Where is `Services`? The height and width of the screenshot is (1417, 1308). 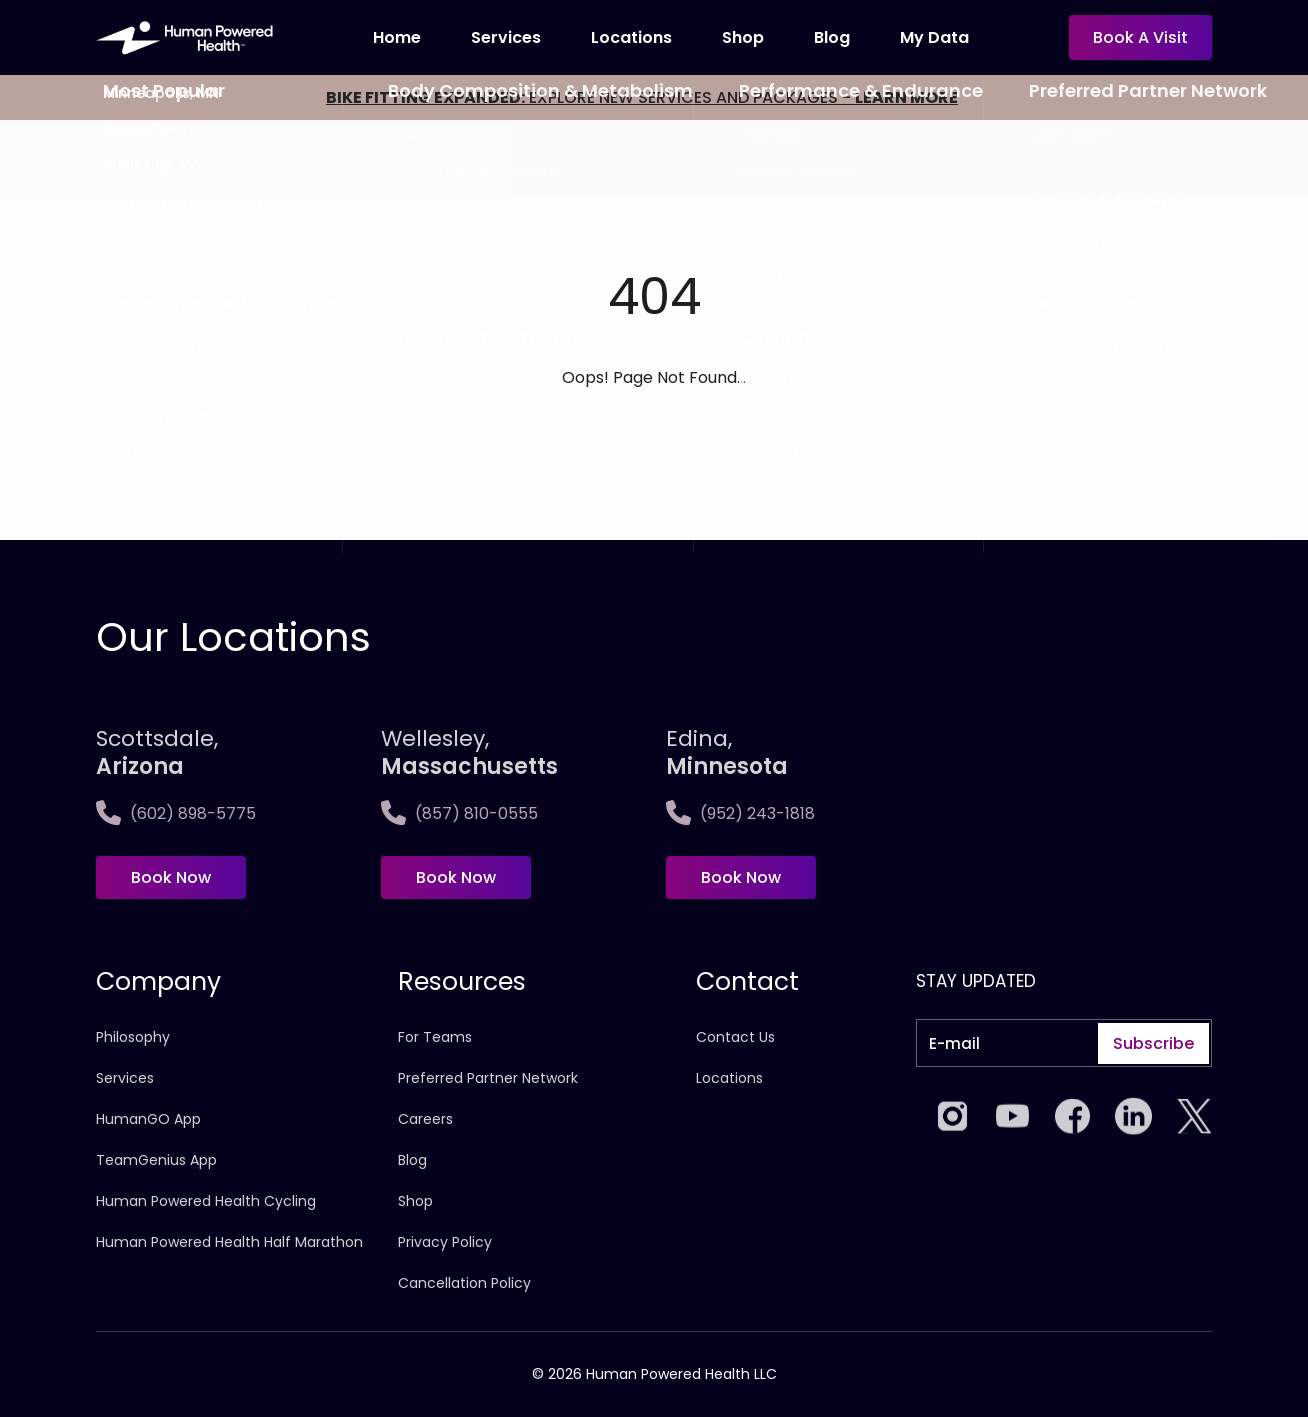 Services is located at coordinates (506, 37).